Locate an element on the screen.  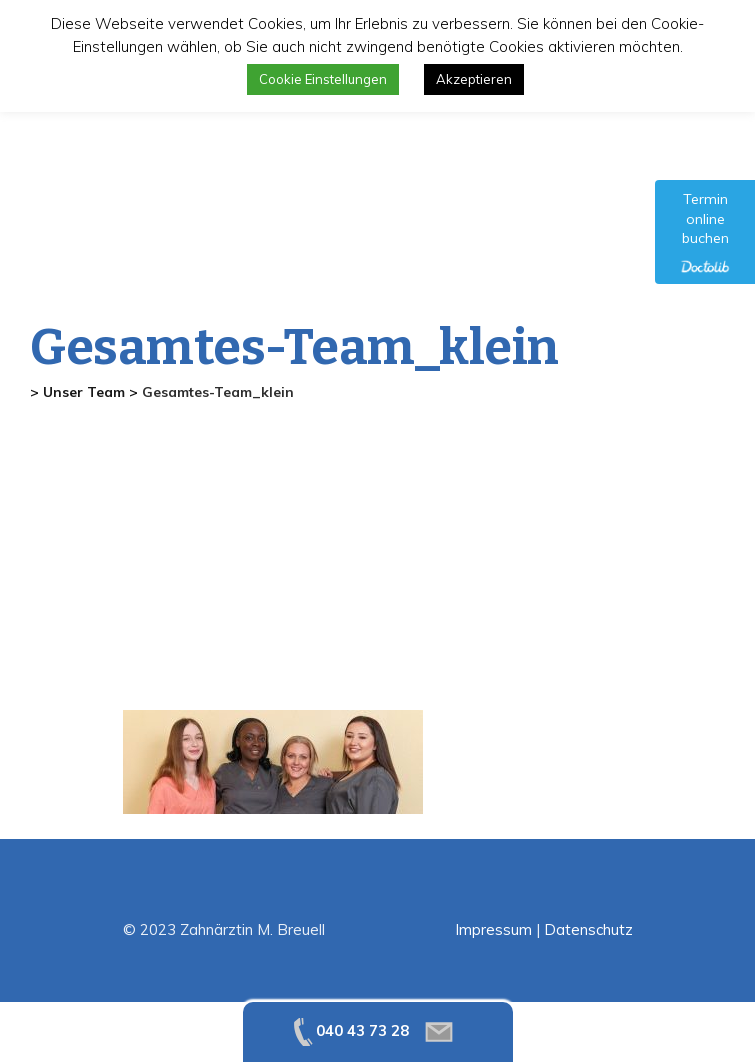
Akzeptieren [button] is located at coordinates (474, 79).